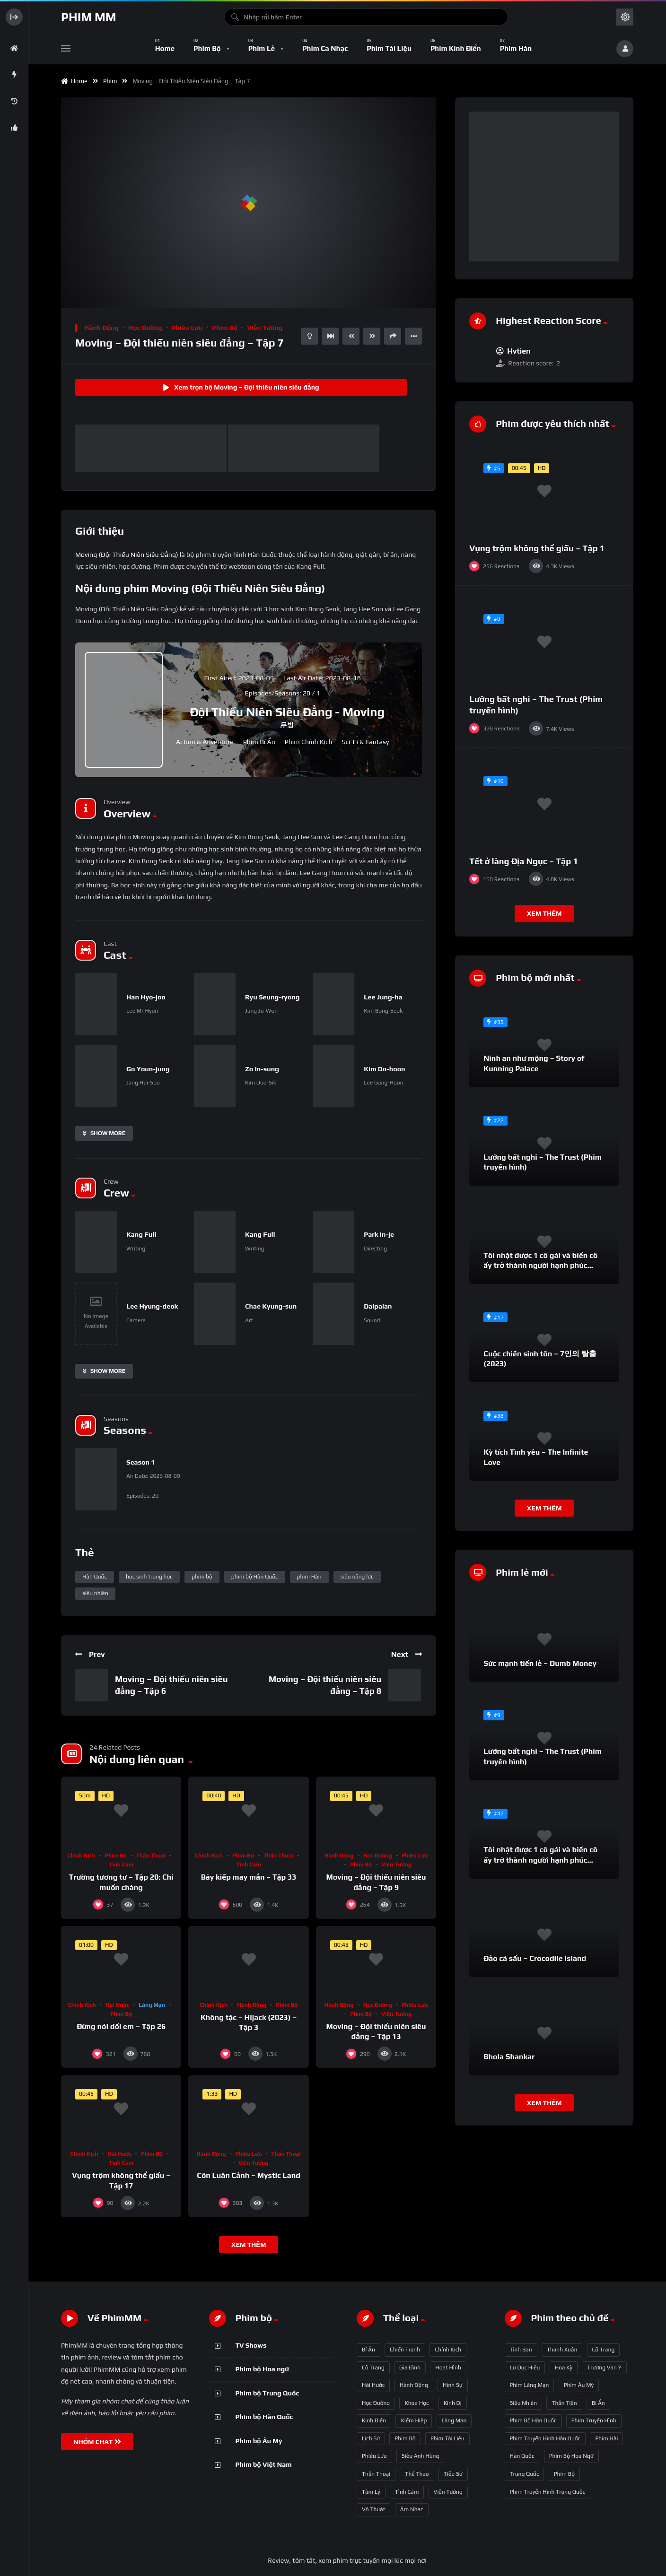 Image resolution: width=666 pixels, height=2576 pixels. I want to click on phim Hàn, so click(309, 1576).